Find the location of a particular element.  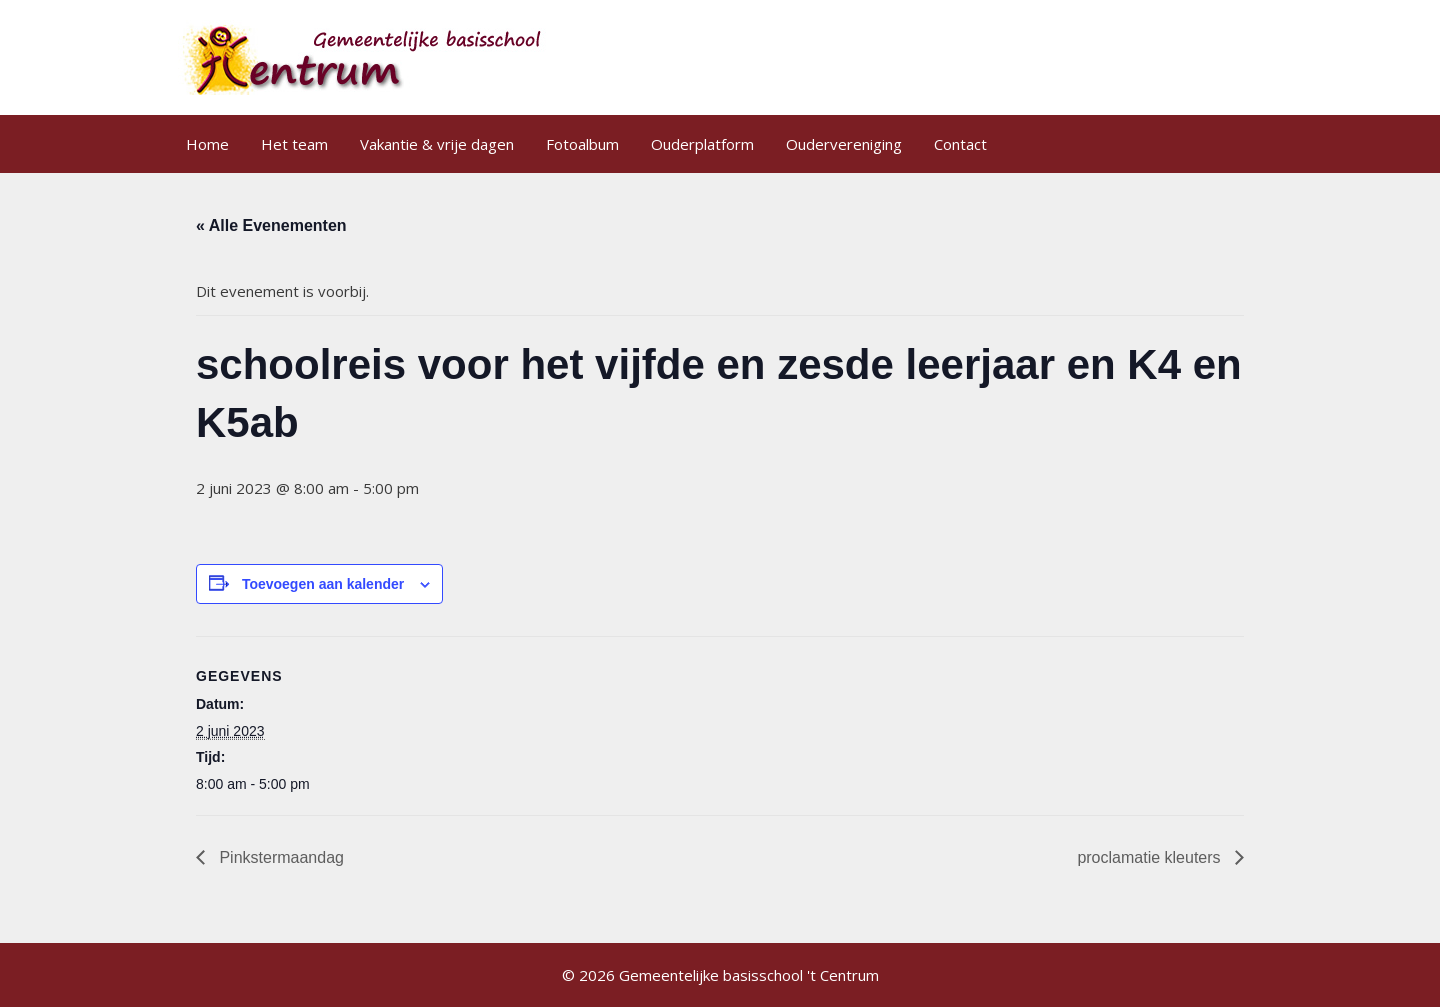

Het team is located at coordinates (294, 144).